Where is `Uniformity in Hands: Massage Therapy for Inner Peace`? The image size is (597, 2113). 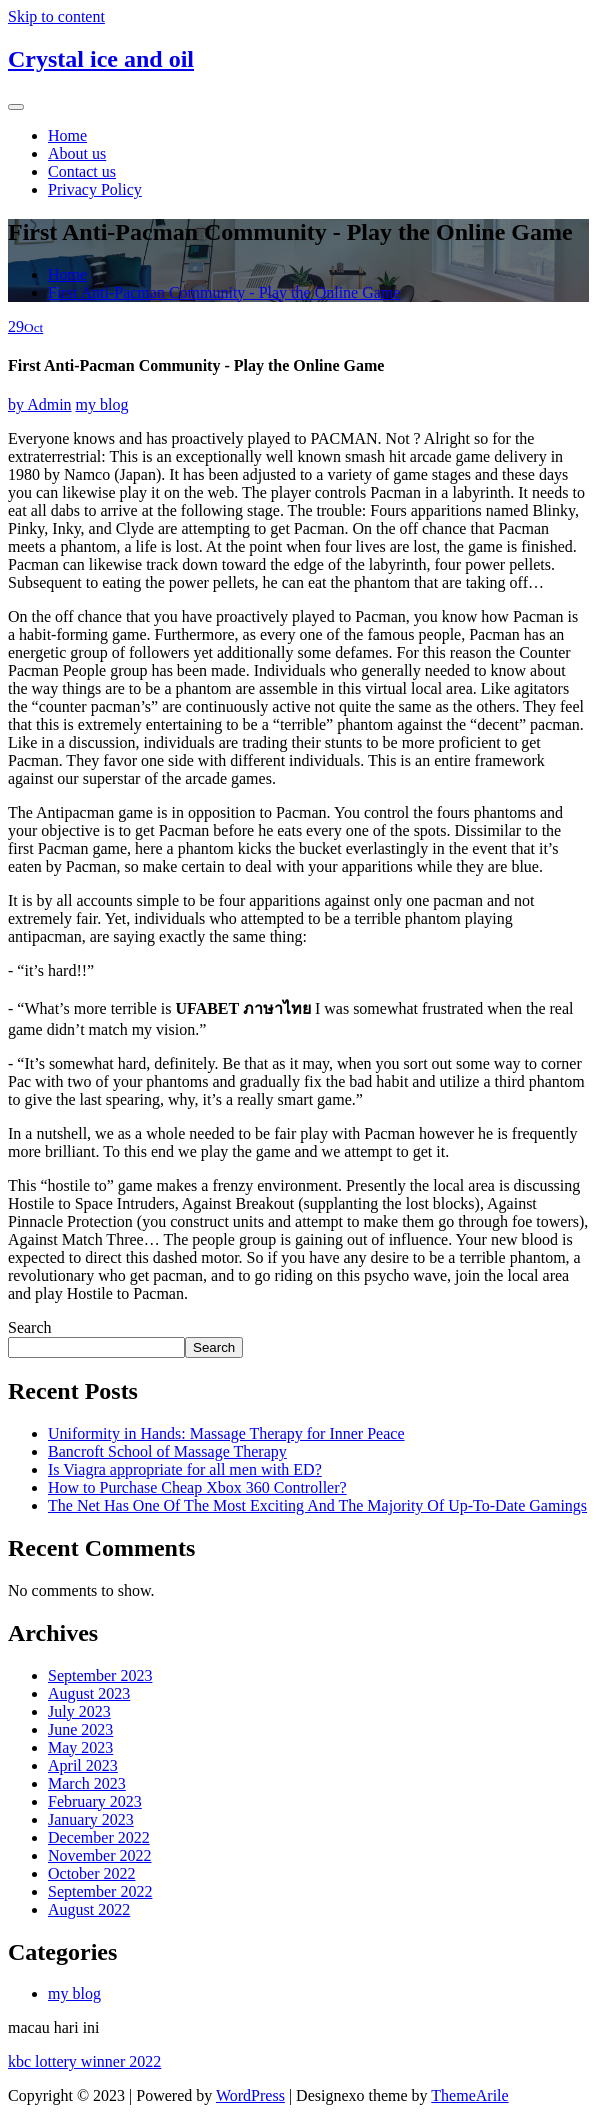
Uniformity in Hands: Massage Therapy for Inner Peace is located at coordinates (226, 1433).